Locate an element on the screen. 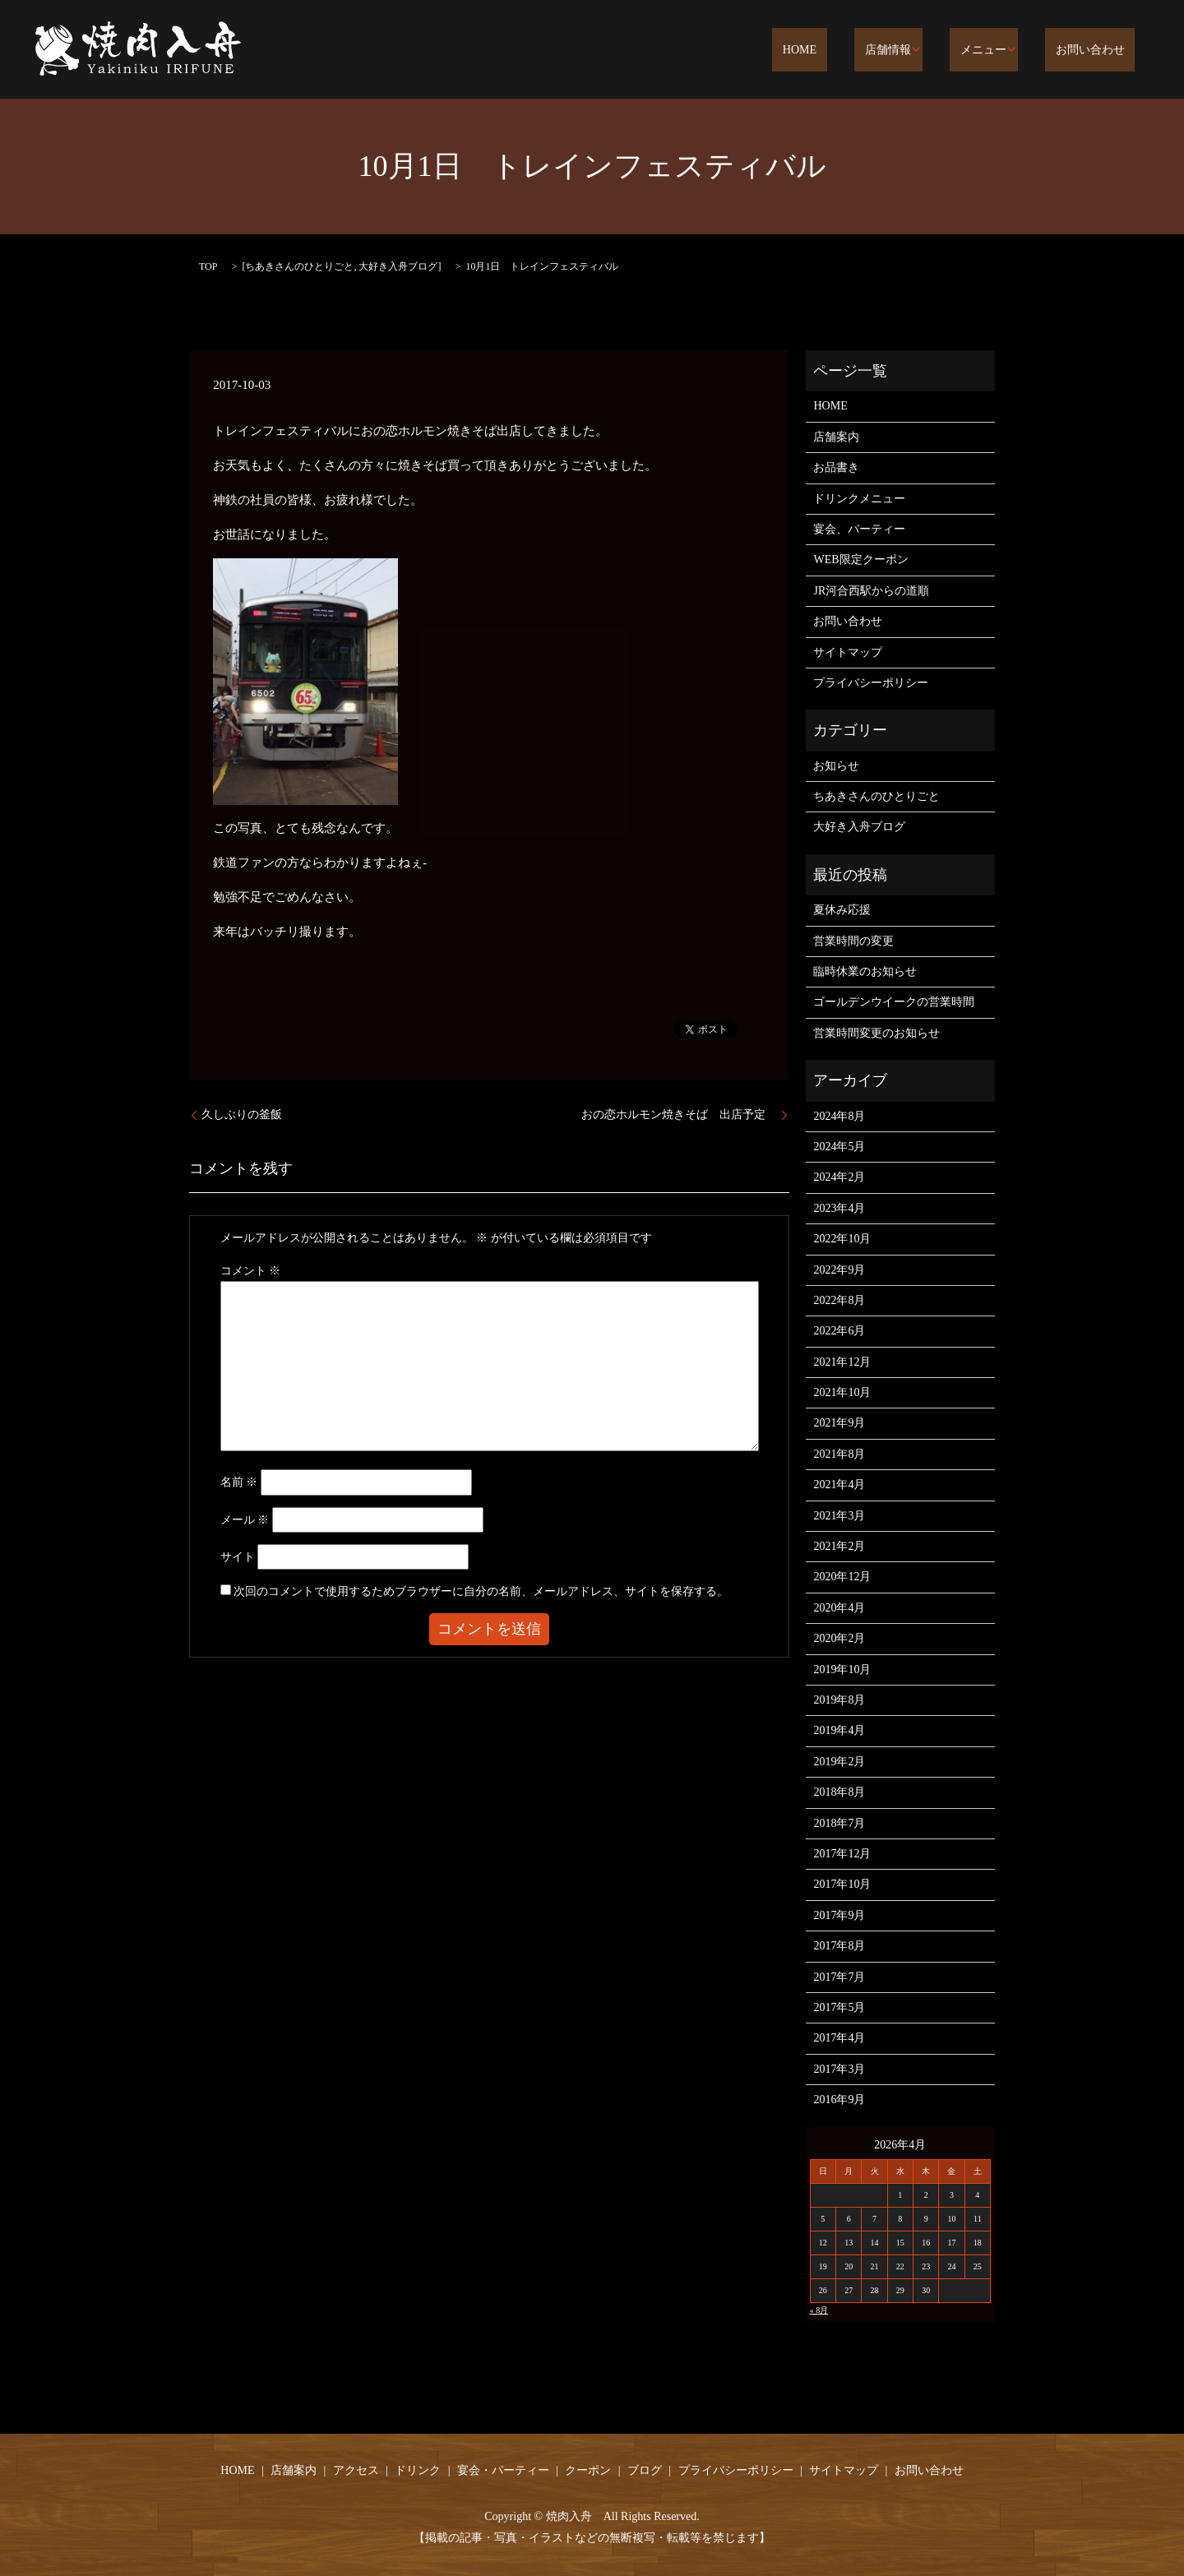  2017年4月 is located at coordinates (839, 2038).